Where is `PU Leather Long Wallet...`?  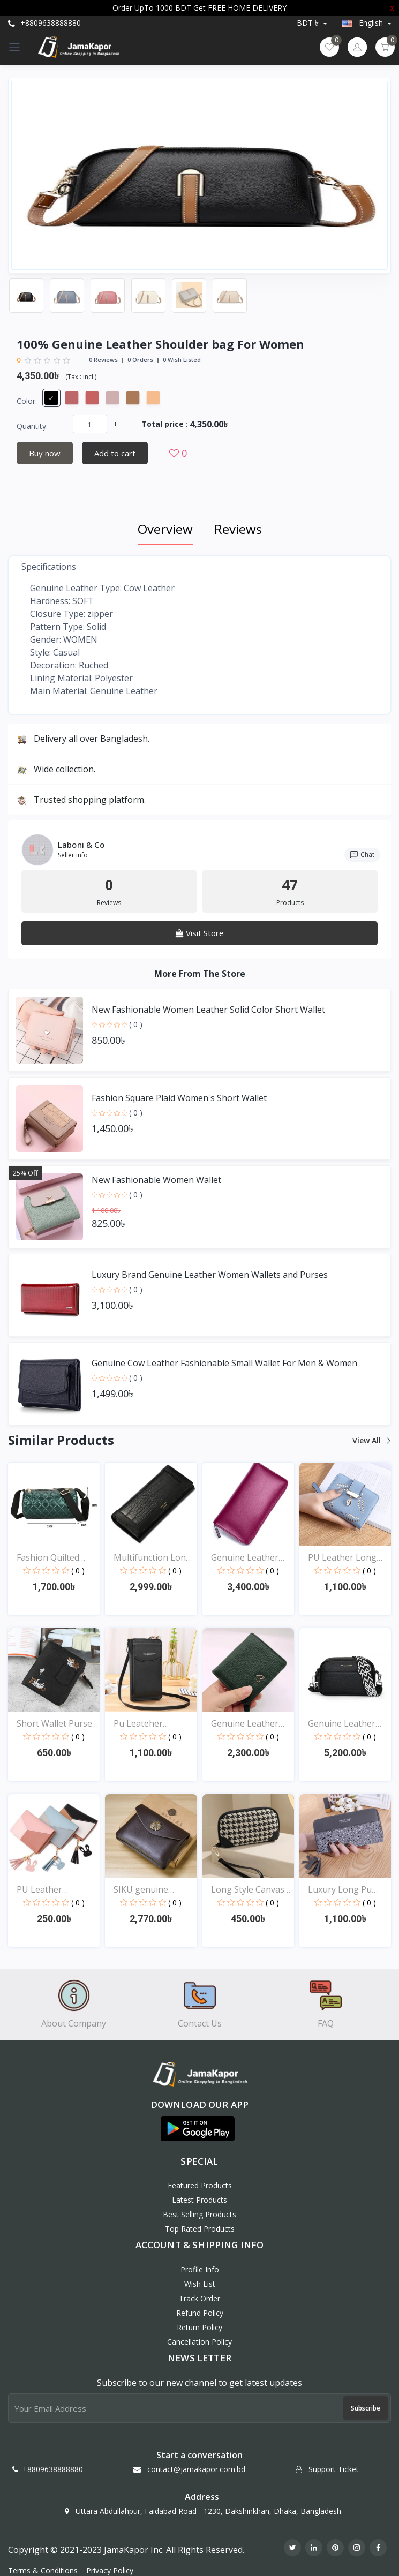 PU Leather Long Wallet... is located at coordinates (342, 1557).